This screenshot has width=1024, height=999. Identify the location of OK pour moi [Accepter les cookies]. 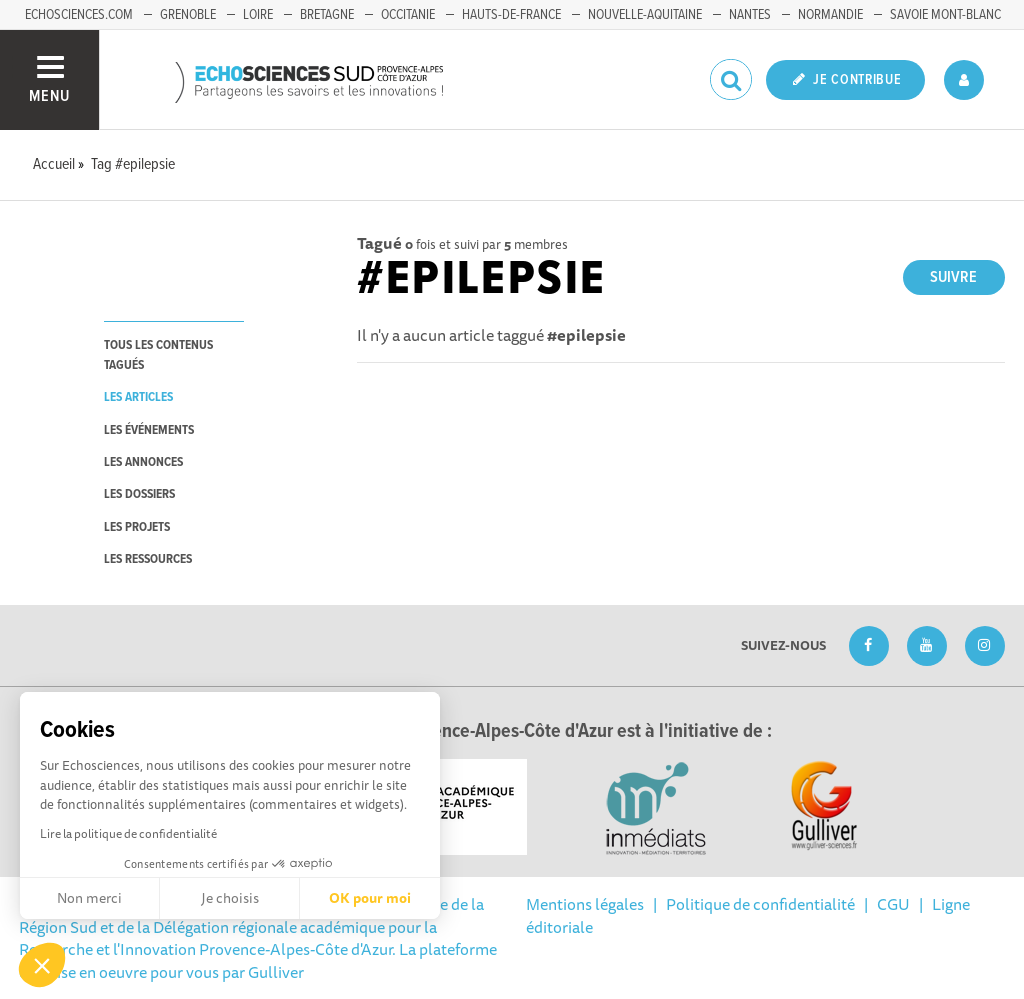
(370, 898).